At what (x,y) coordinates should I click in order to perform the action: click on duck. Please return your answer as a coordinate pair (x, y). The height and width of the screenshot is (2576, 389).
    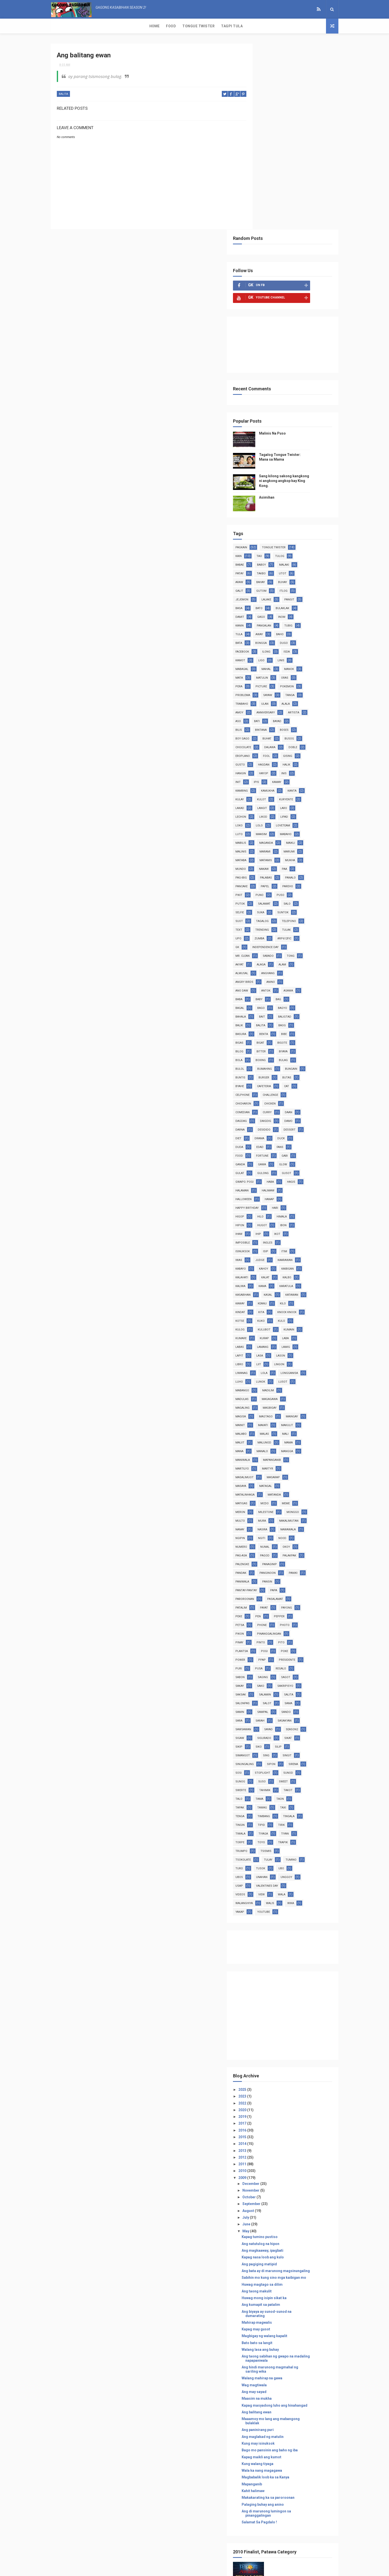
    Looking at the image, I should click on (303, 952).